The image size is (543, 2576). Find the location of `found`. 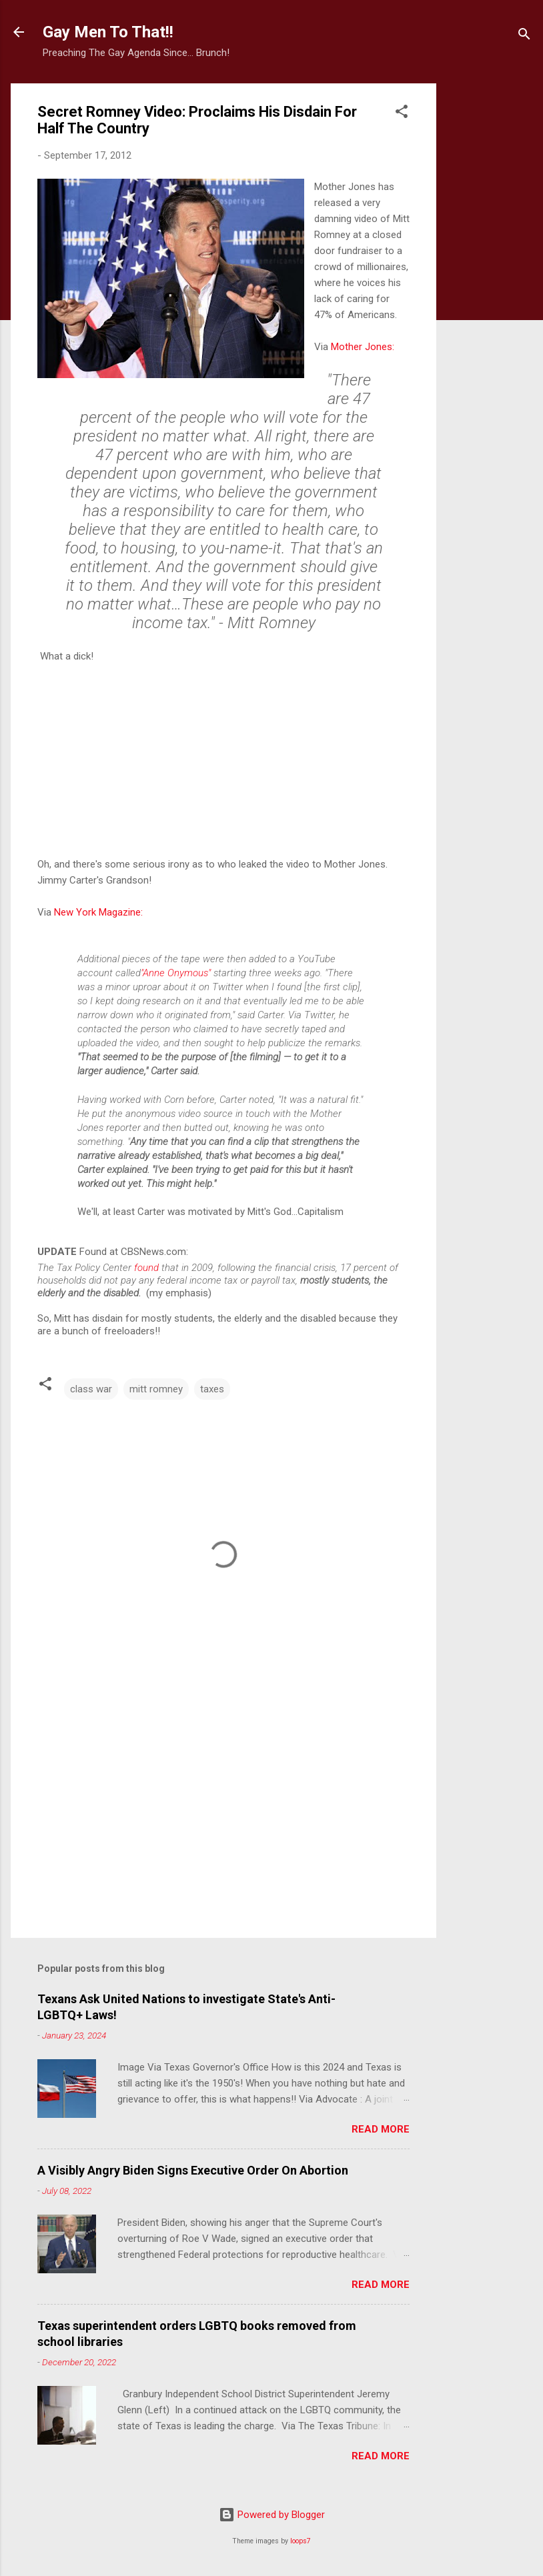

found is located at coordinates (147, 1268).